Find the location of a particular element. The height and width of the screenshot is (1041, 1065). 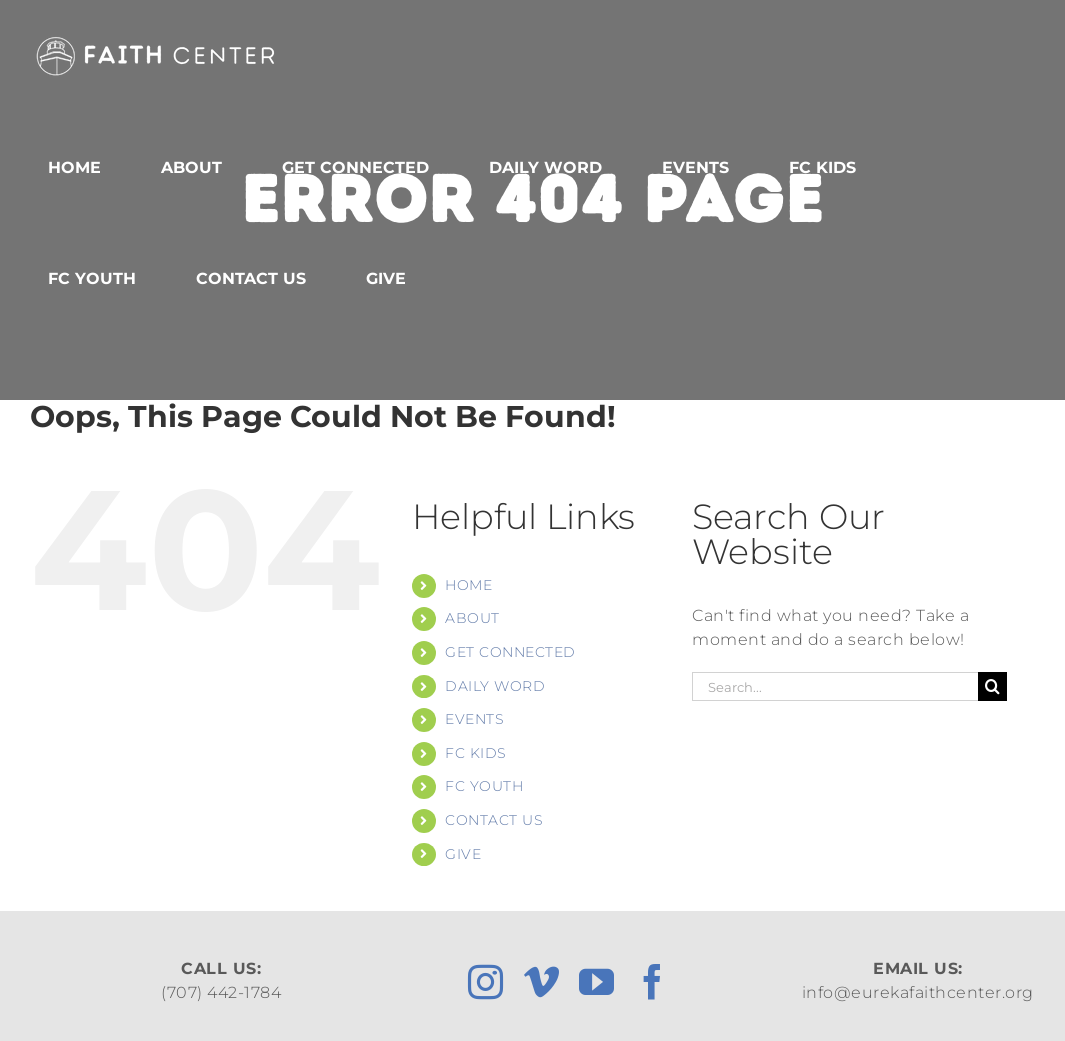

[Search...] is located at coordinates (835, 686).